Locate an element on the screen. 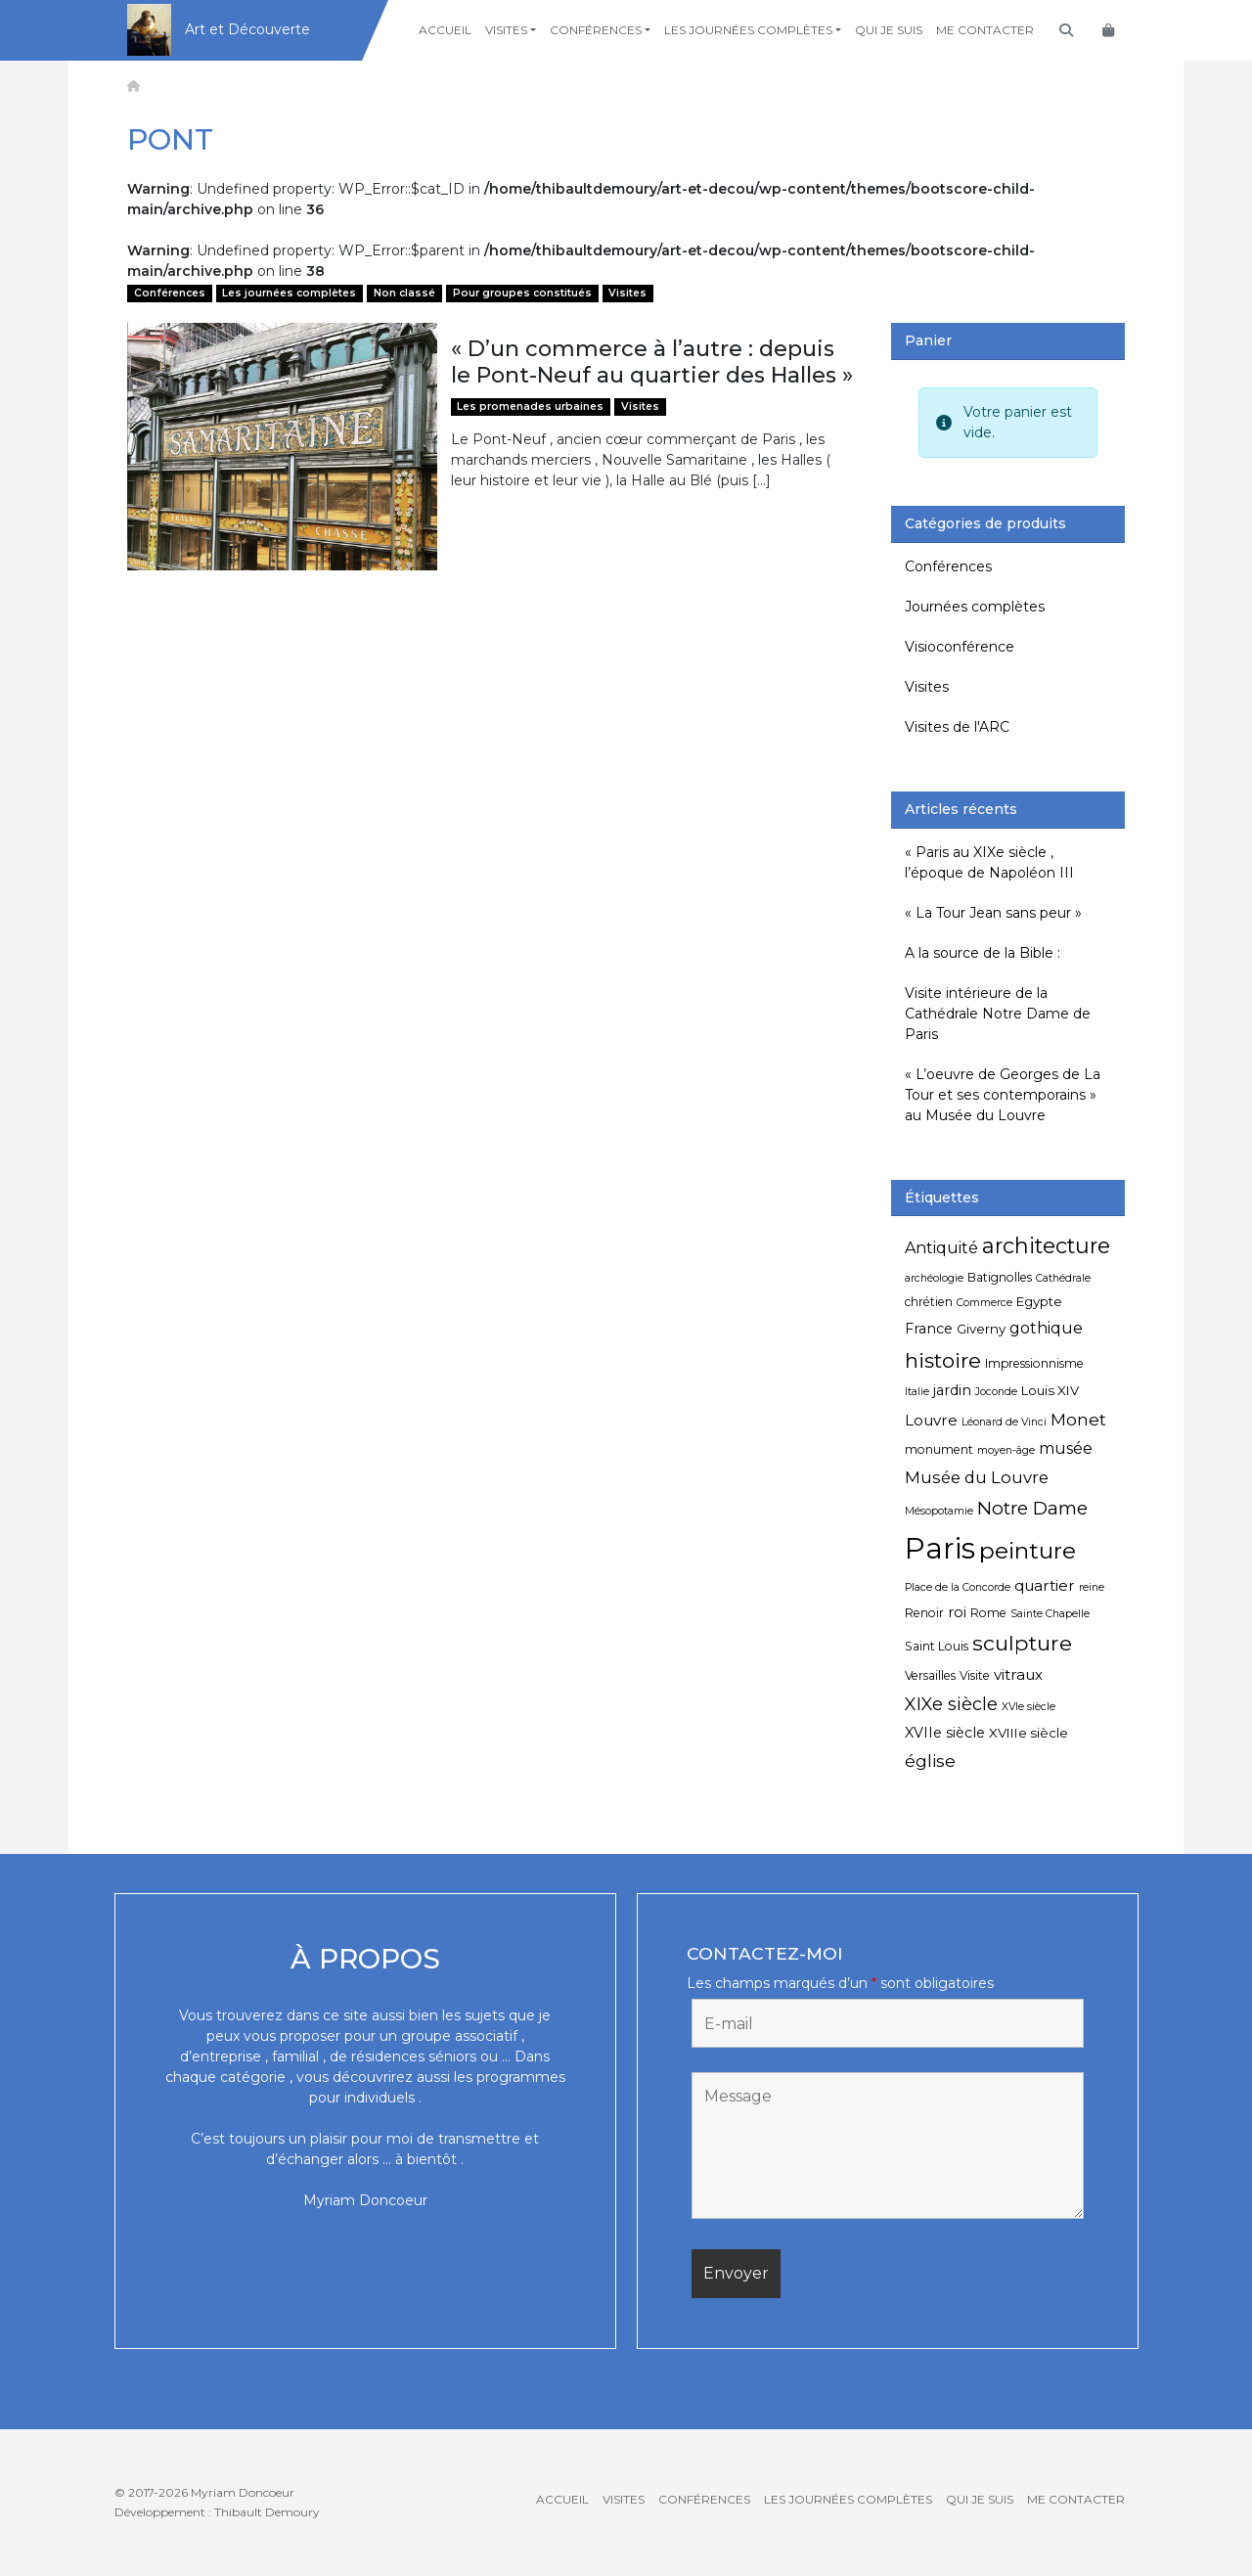 The image size is (1252, 2576). Accueil is located at coordinates (445, 30).